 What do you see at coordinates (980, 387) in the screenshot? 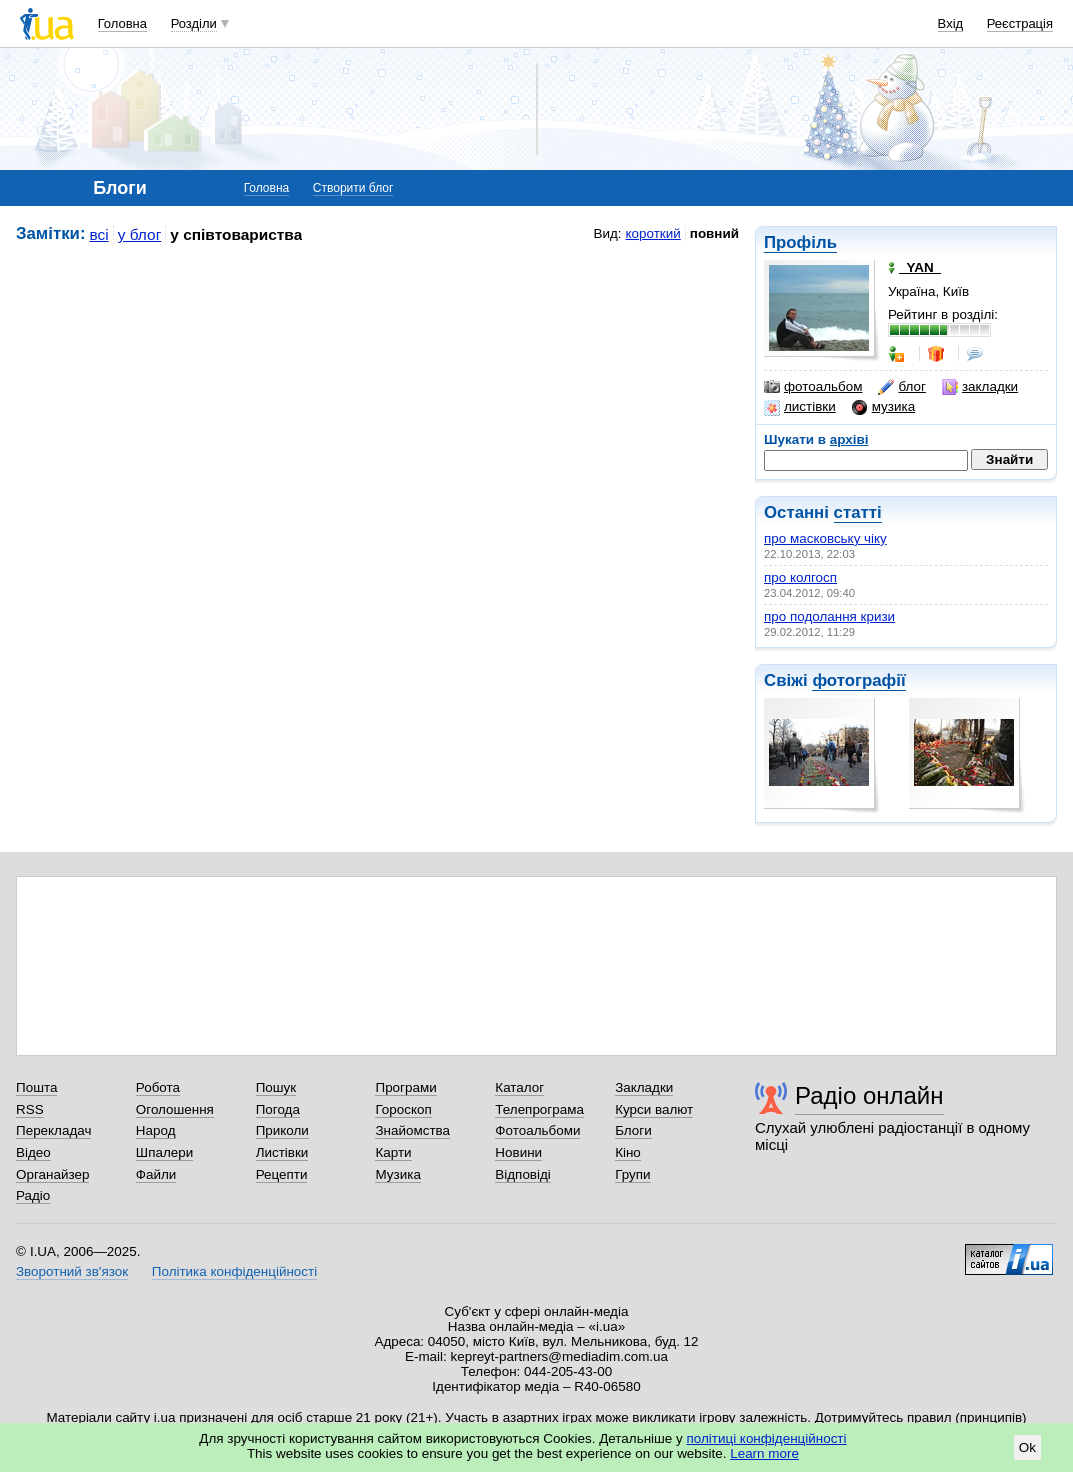
I see `закладки` at bounding box center [980, 387].